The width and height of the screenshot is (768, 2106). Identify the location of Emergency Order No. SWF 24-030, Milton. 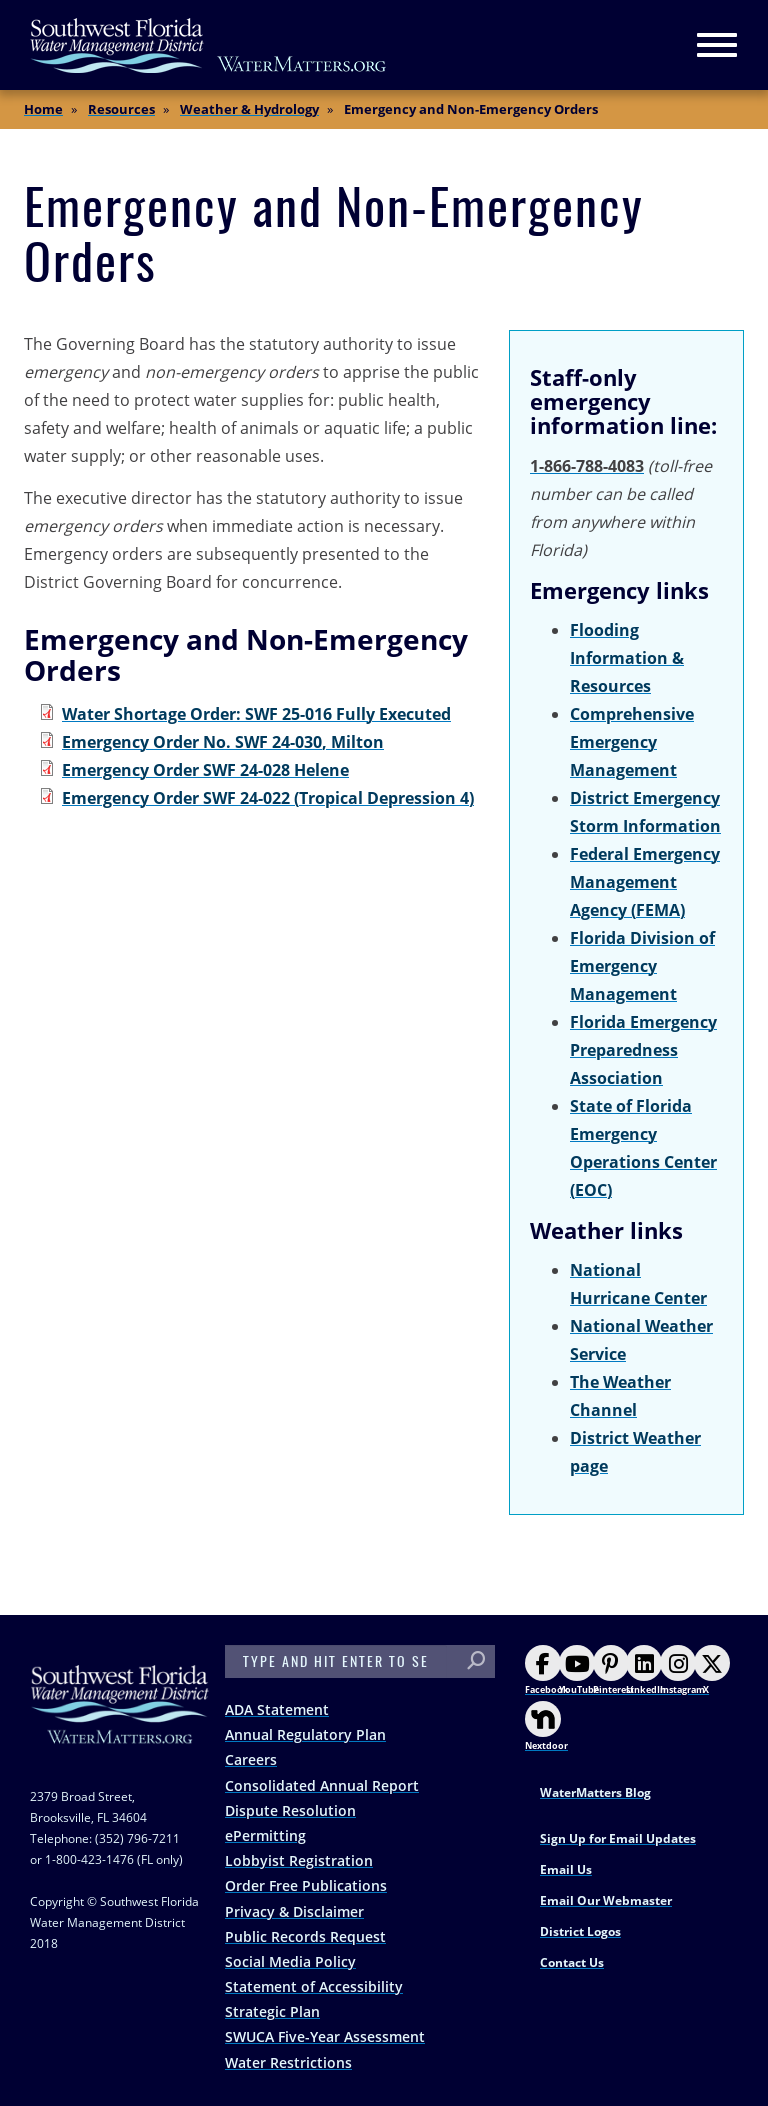
(223, 742).